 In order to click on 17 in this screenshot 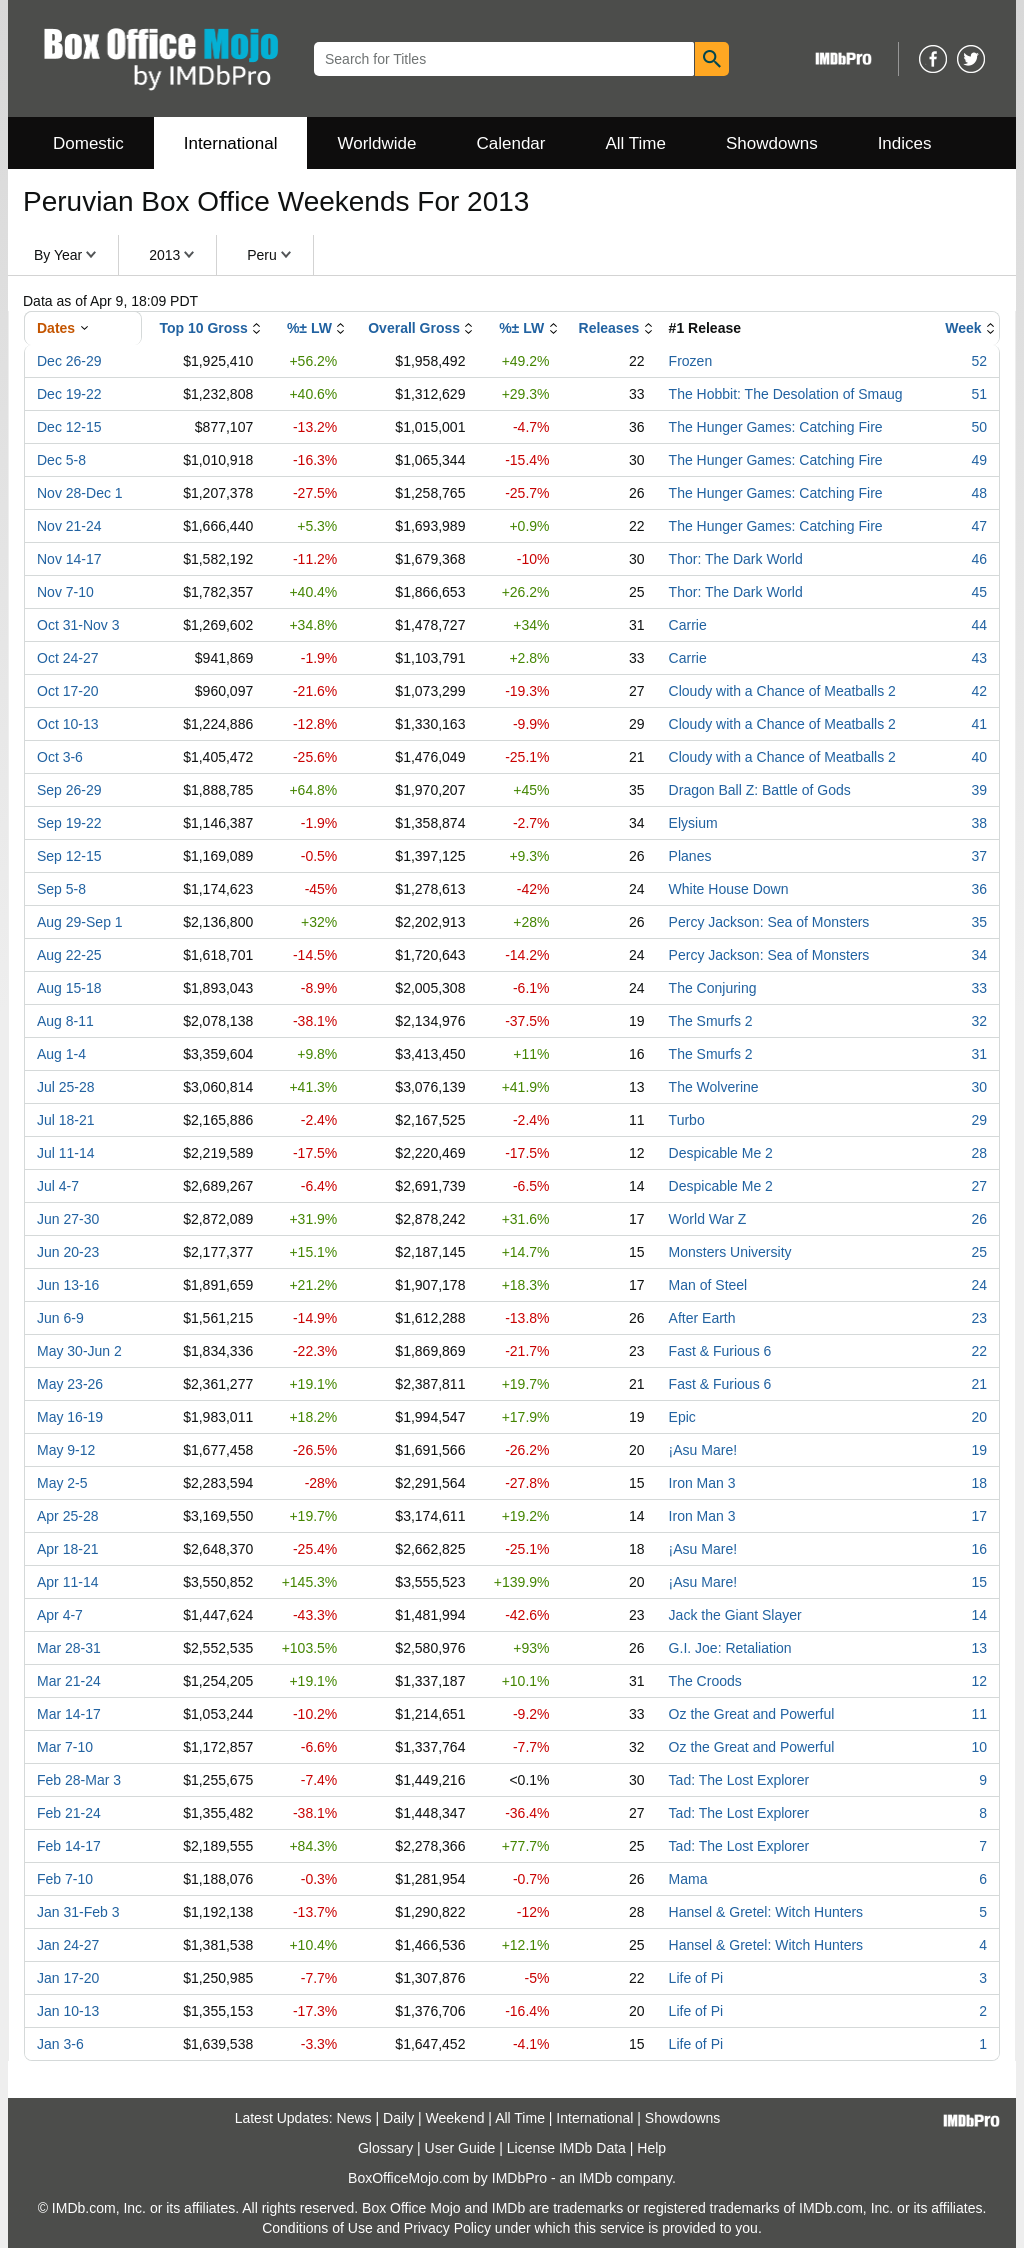, I will do `click(979, 1516)`.